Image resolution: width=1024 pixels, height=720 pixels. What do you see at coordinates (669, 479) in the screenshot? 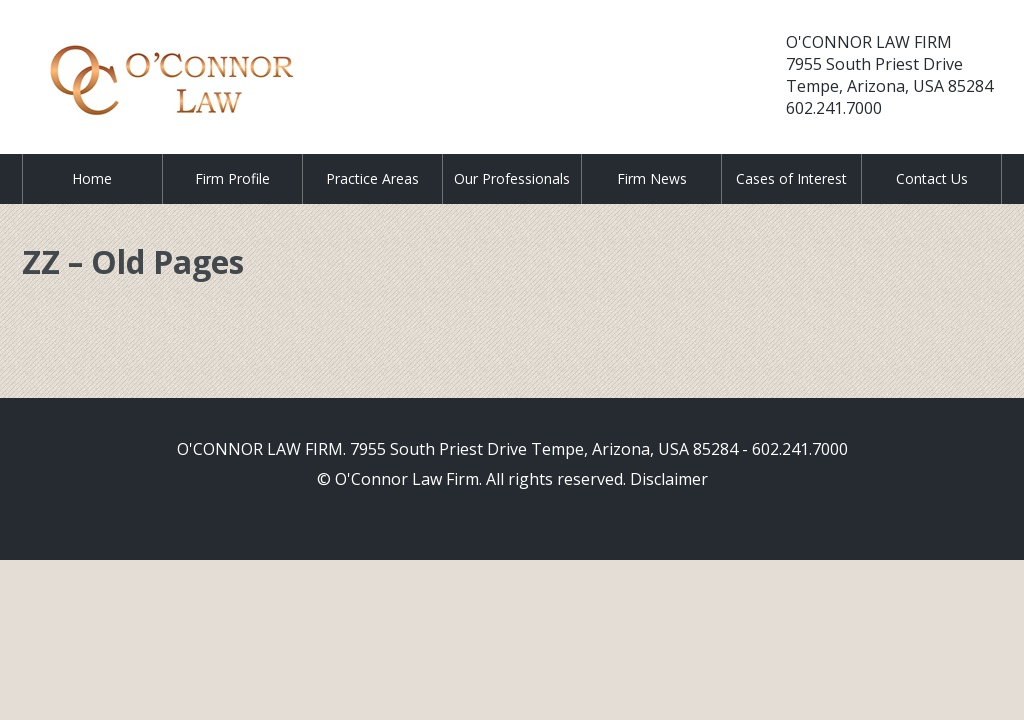
I see `Disclaimer` at bounding box center [669, 479].